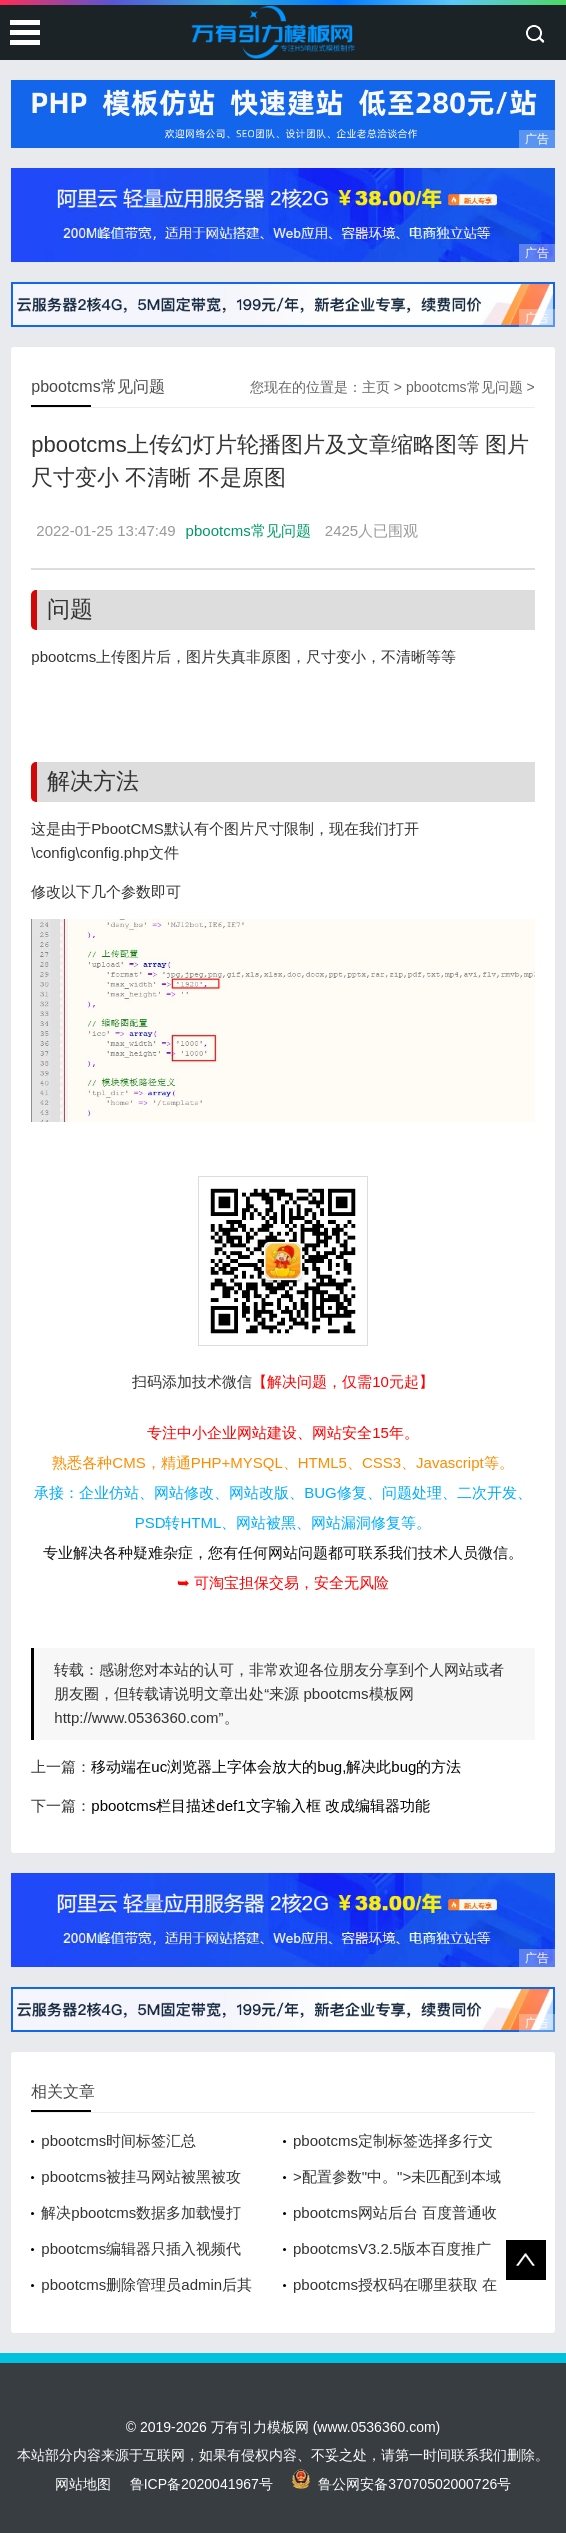  Describe the element at coordinates (283, 1582) in the screenshot. I see `➥ 可淘宝担保交易，安全无风险` at that location.